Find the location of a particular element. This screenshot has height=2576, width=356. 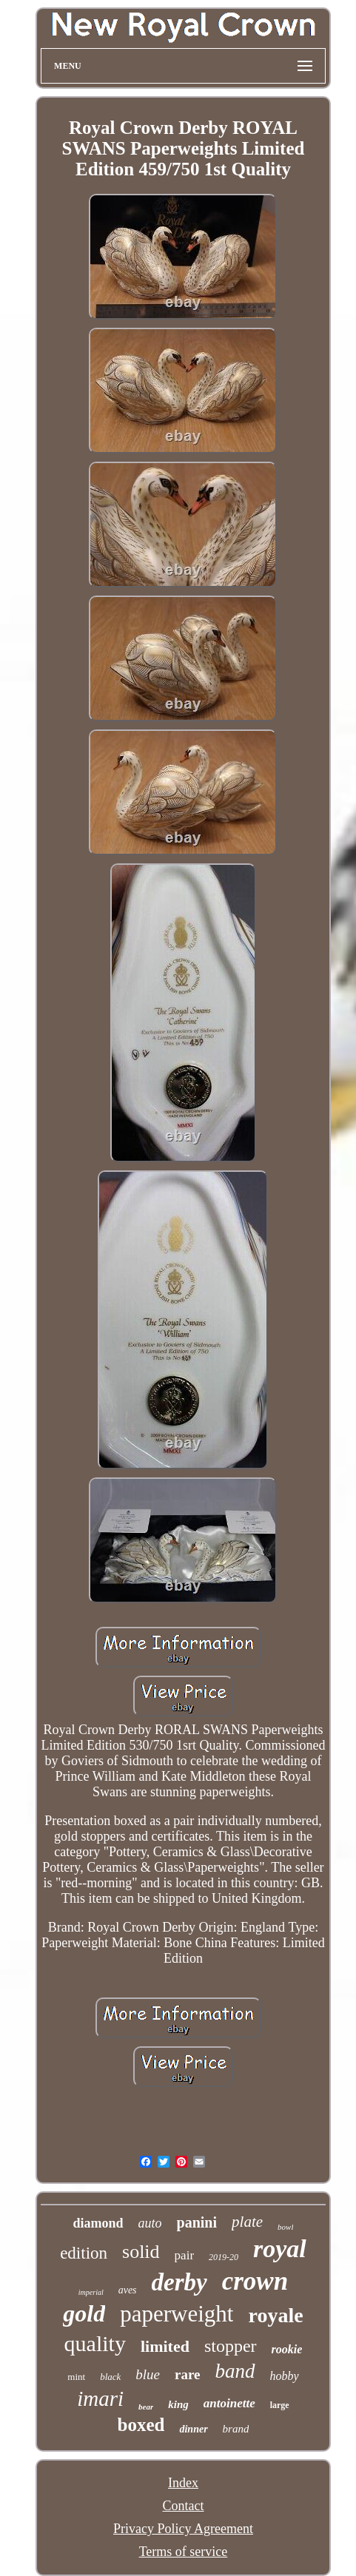

brand is located at coordinates (236, 2429).